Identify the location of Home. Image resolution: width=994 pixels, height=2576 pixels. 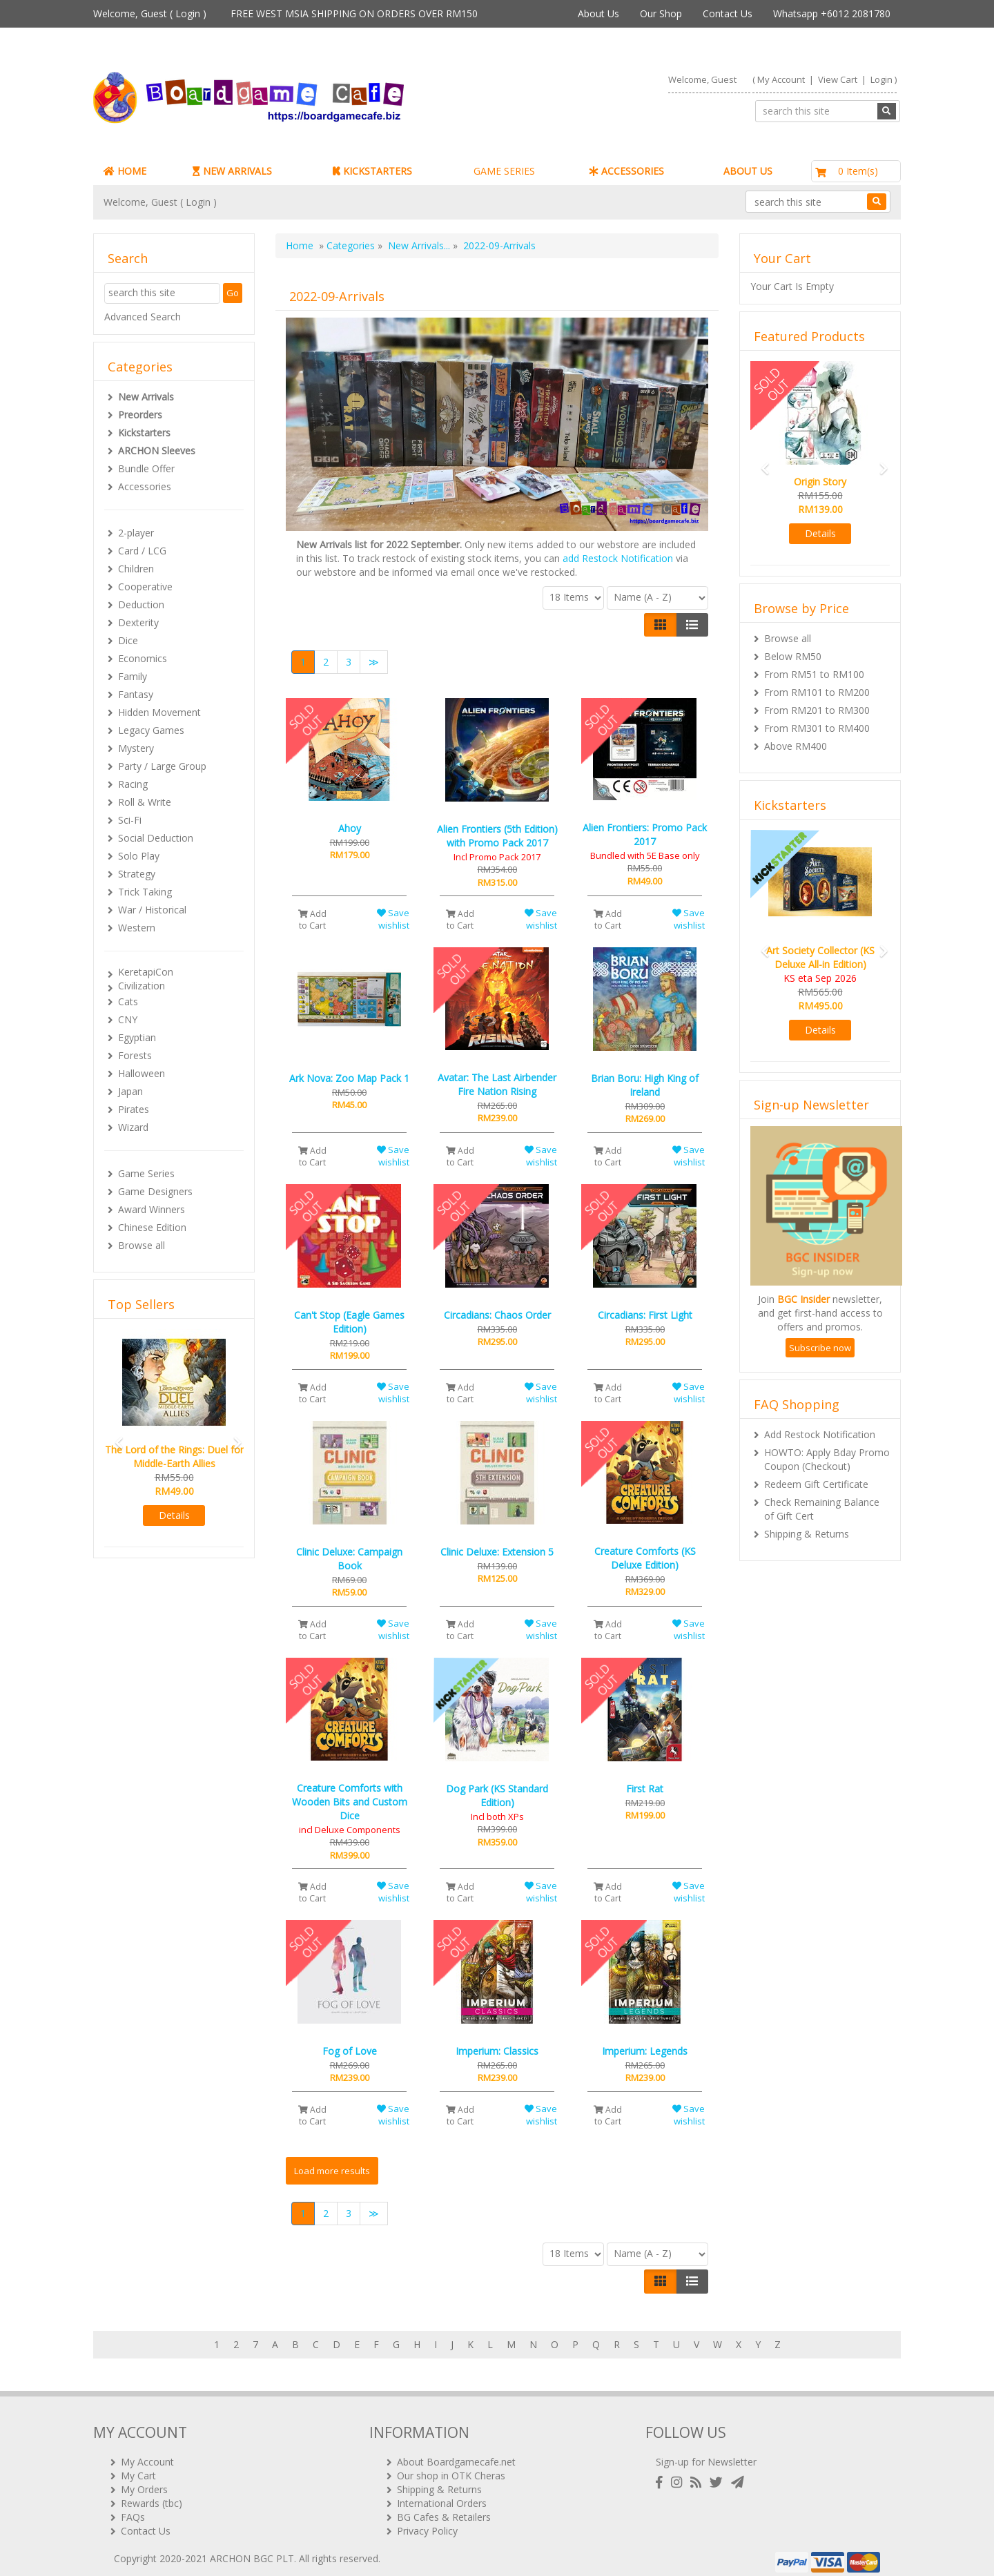
(299, 245).